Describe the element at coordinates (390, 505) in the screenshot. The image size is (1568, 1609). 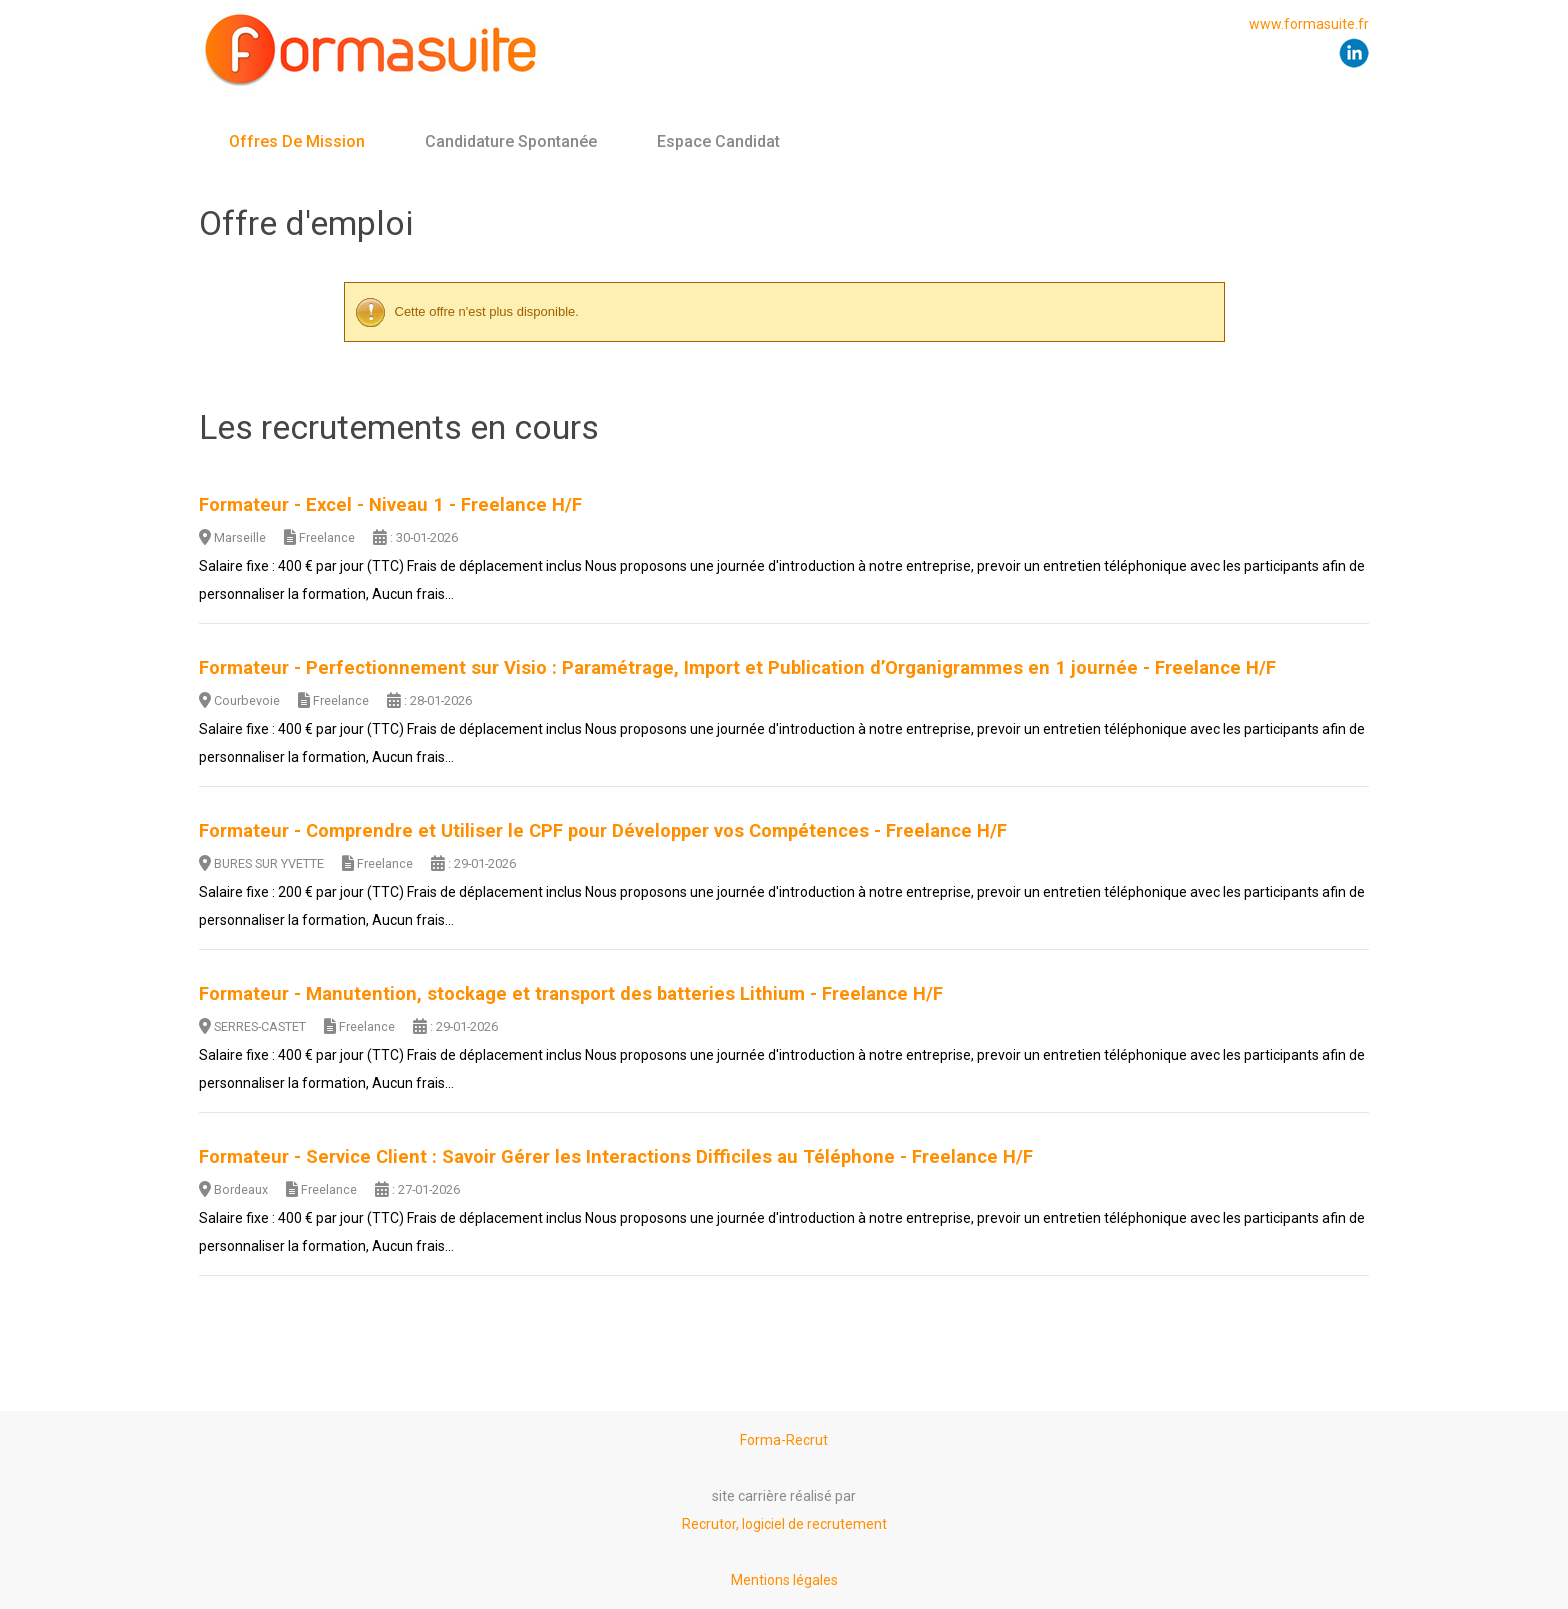
I see `Formateur - Excel - Niveau 1 - Freelance H/F` at that location.